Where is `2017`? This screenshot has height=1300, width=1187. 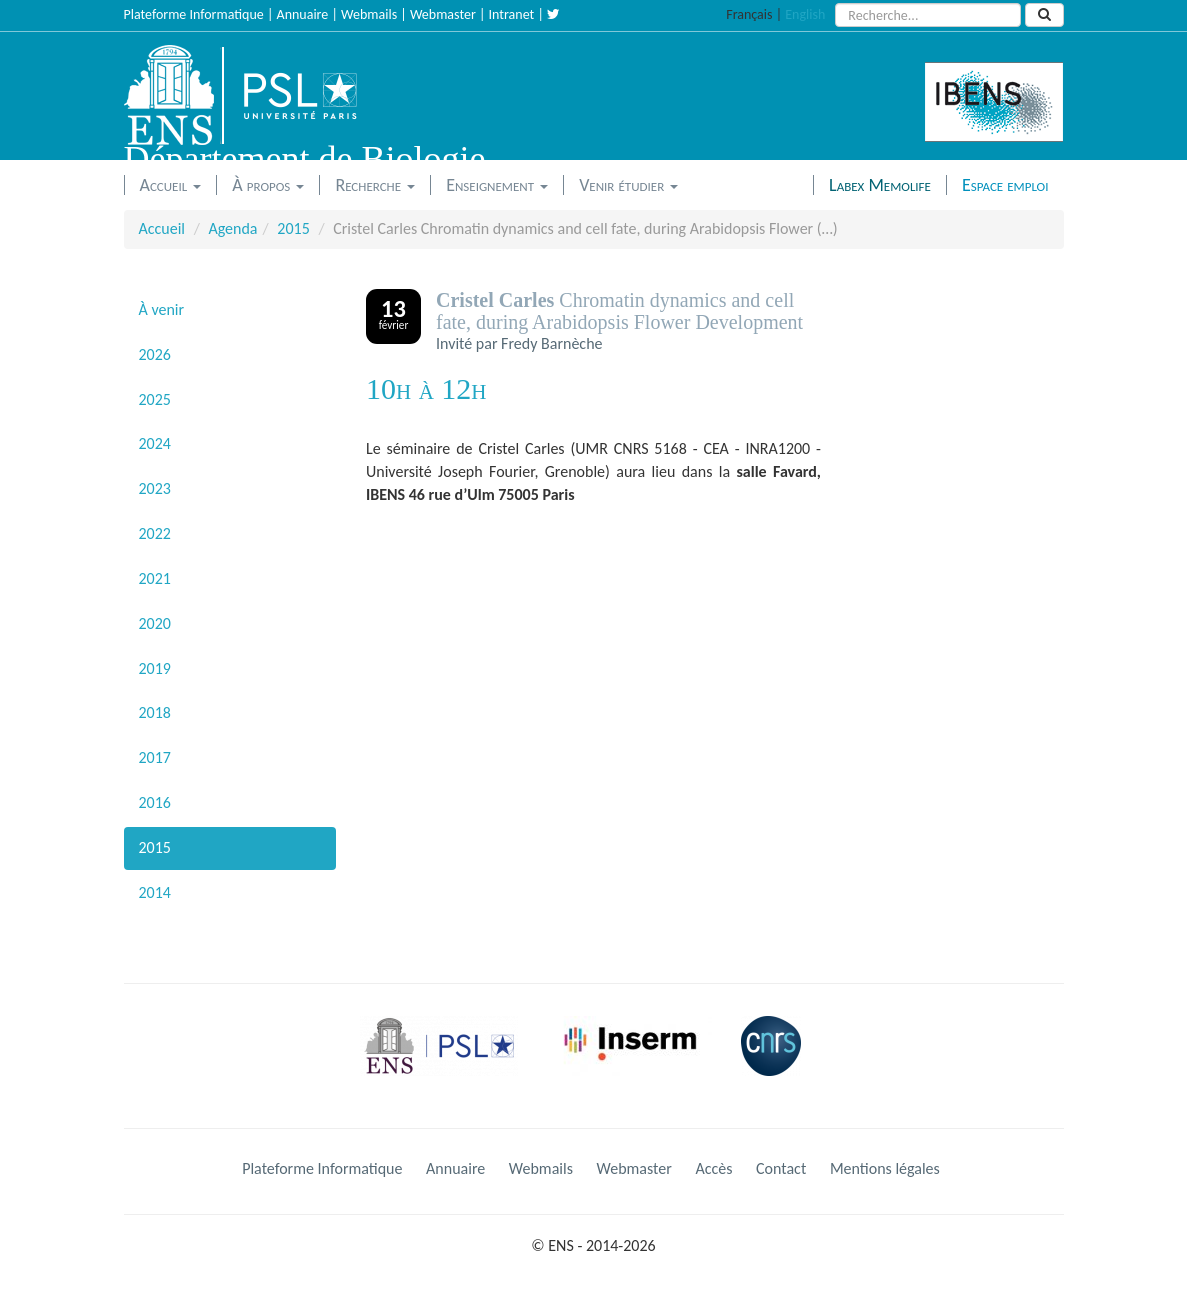
2017 is located at coordinates (155, 757).